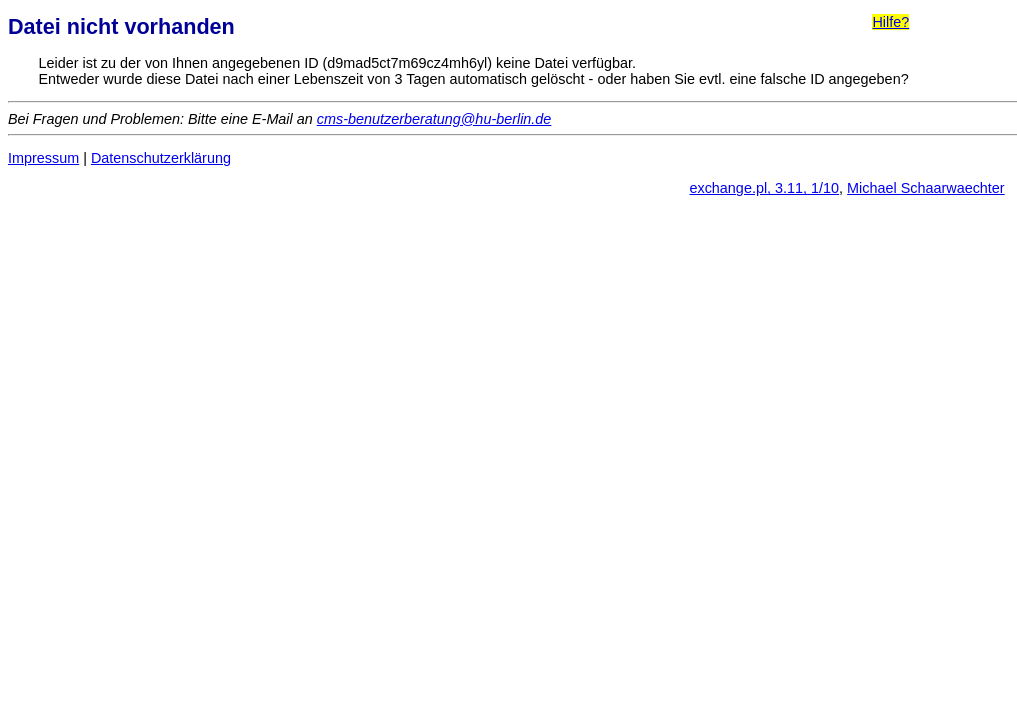  I want to click on Michael Schaarwaechter, so click(926, 188).